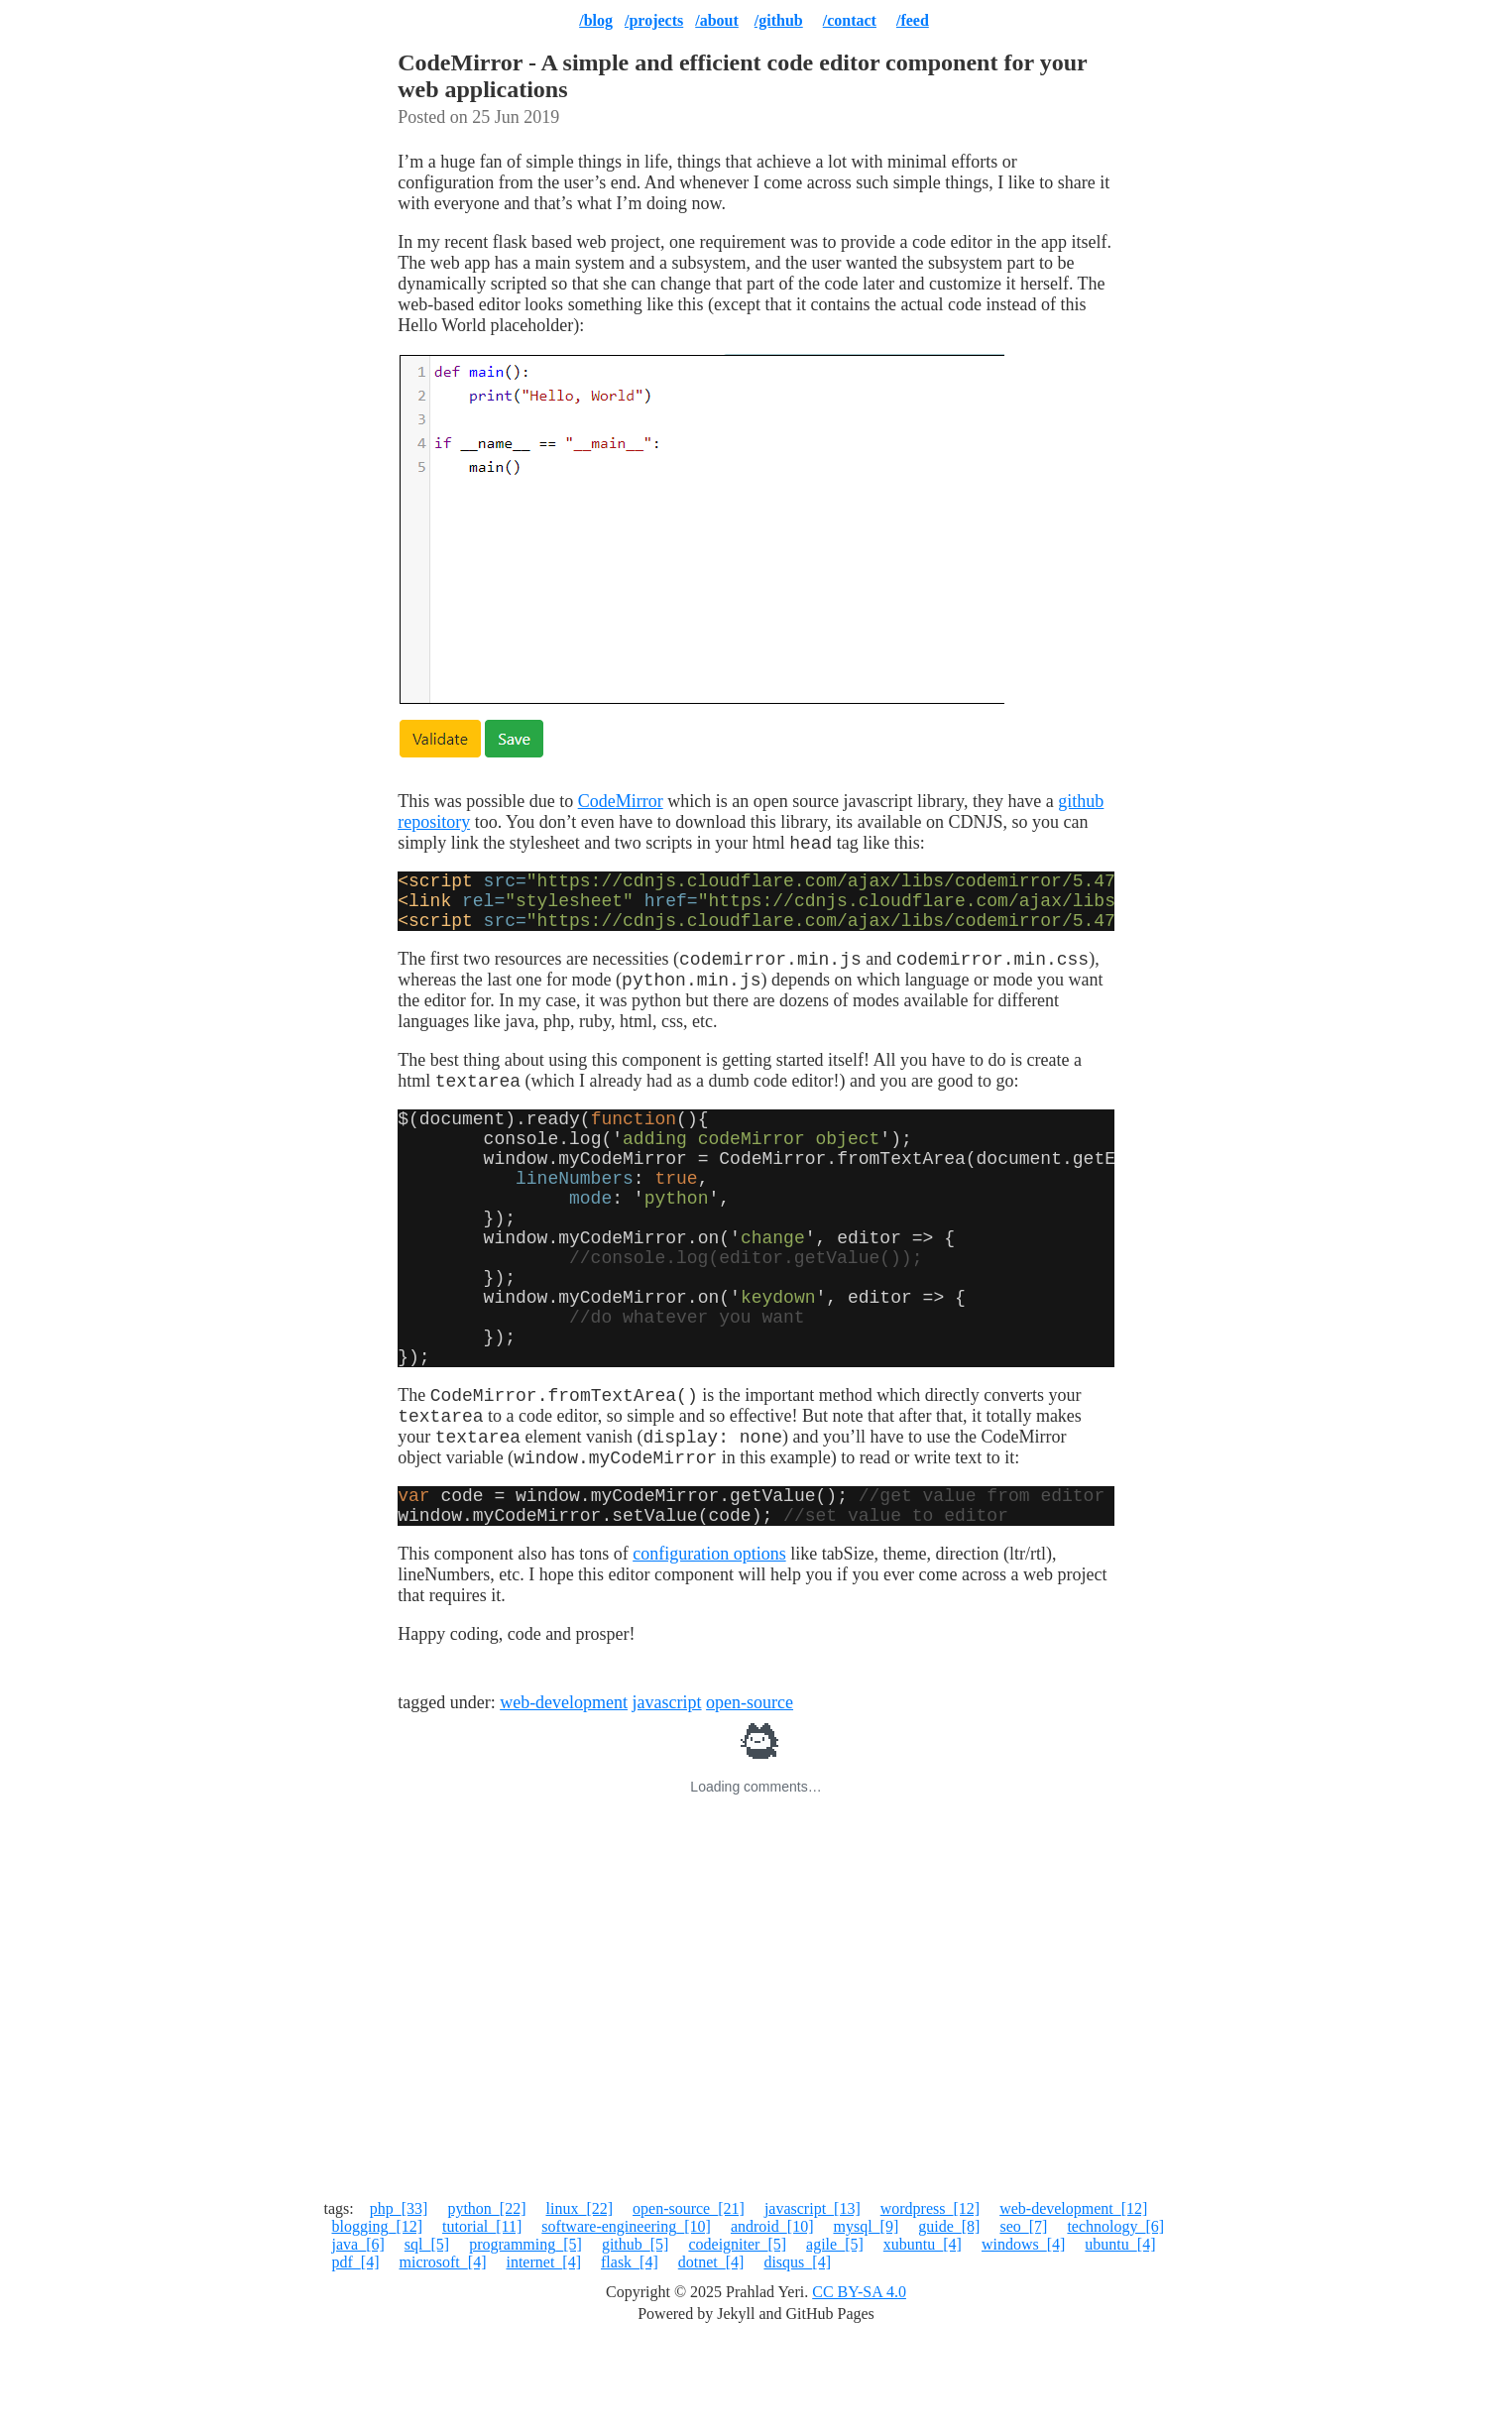 The height and width of the screenshot is (2434, 1512). I want to click on /blog, so click(596, 20).